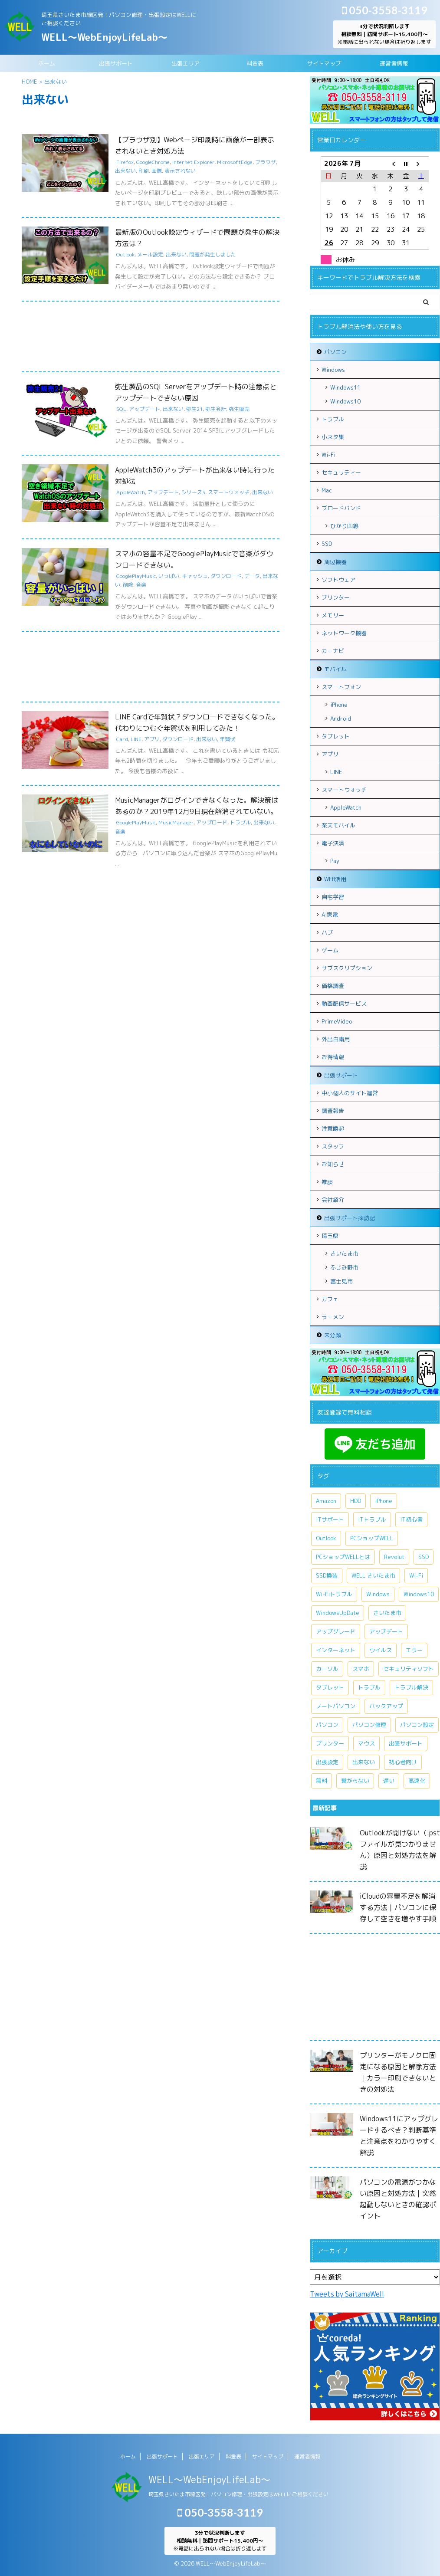 This screenshot has width=440, height=2576. I want to click on 削除, so click(128, 584).